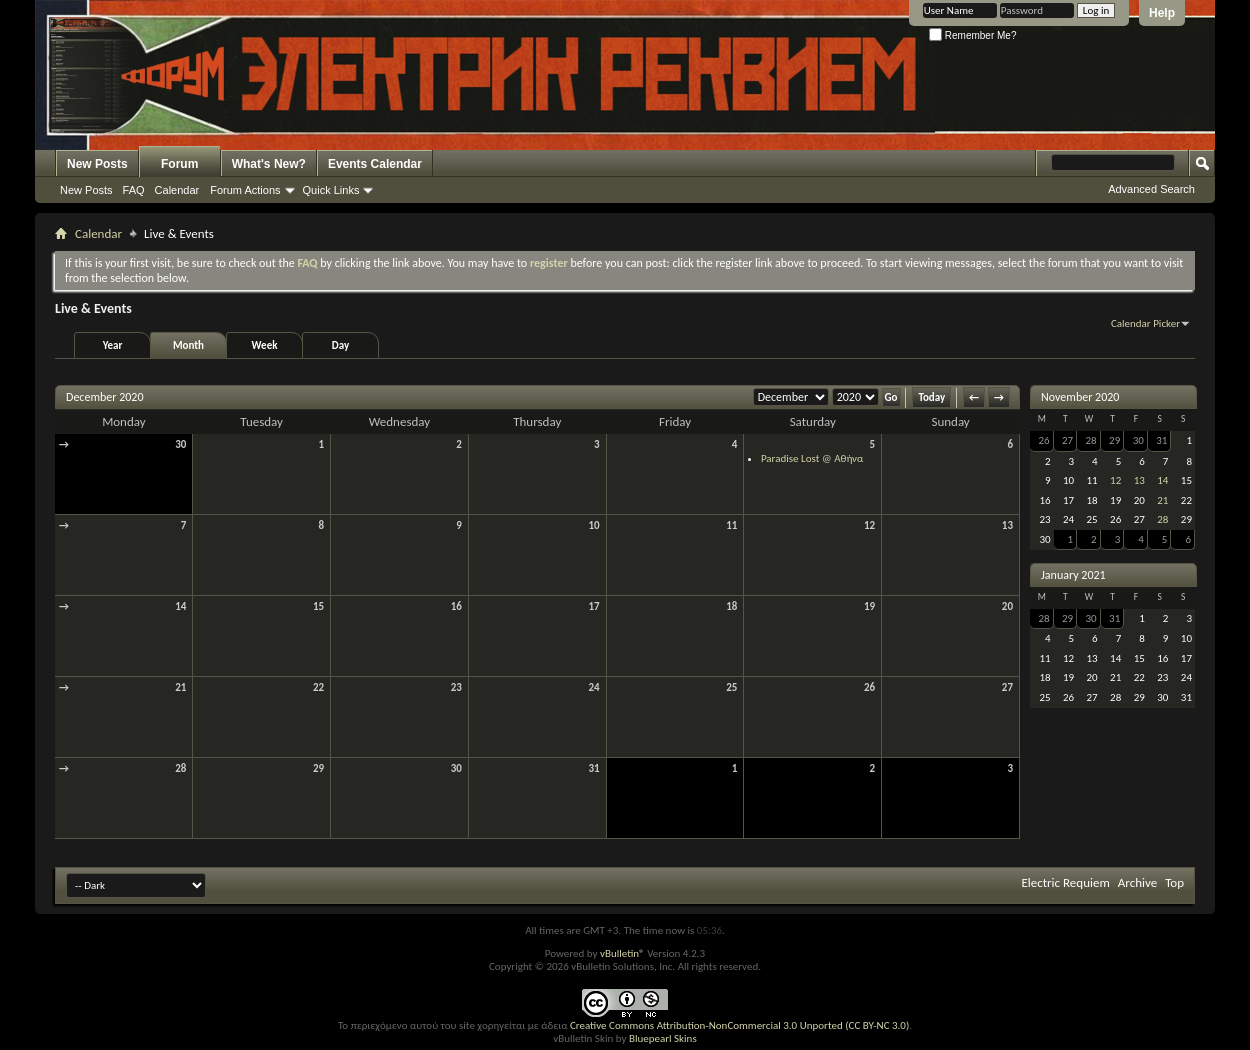 This screenshot has height=1050, width=1250. I want to click on 18, so click(731, 606).